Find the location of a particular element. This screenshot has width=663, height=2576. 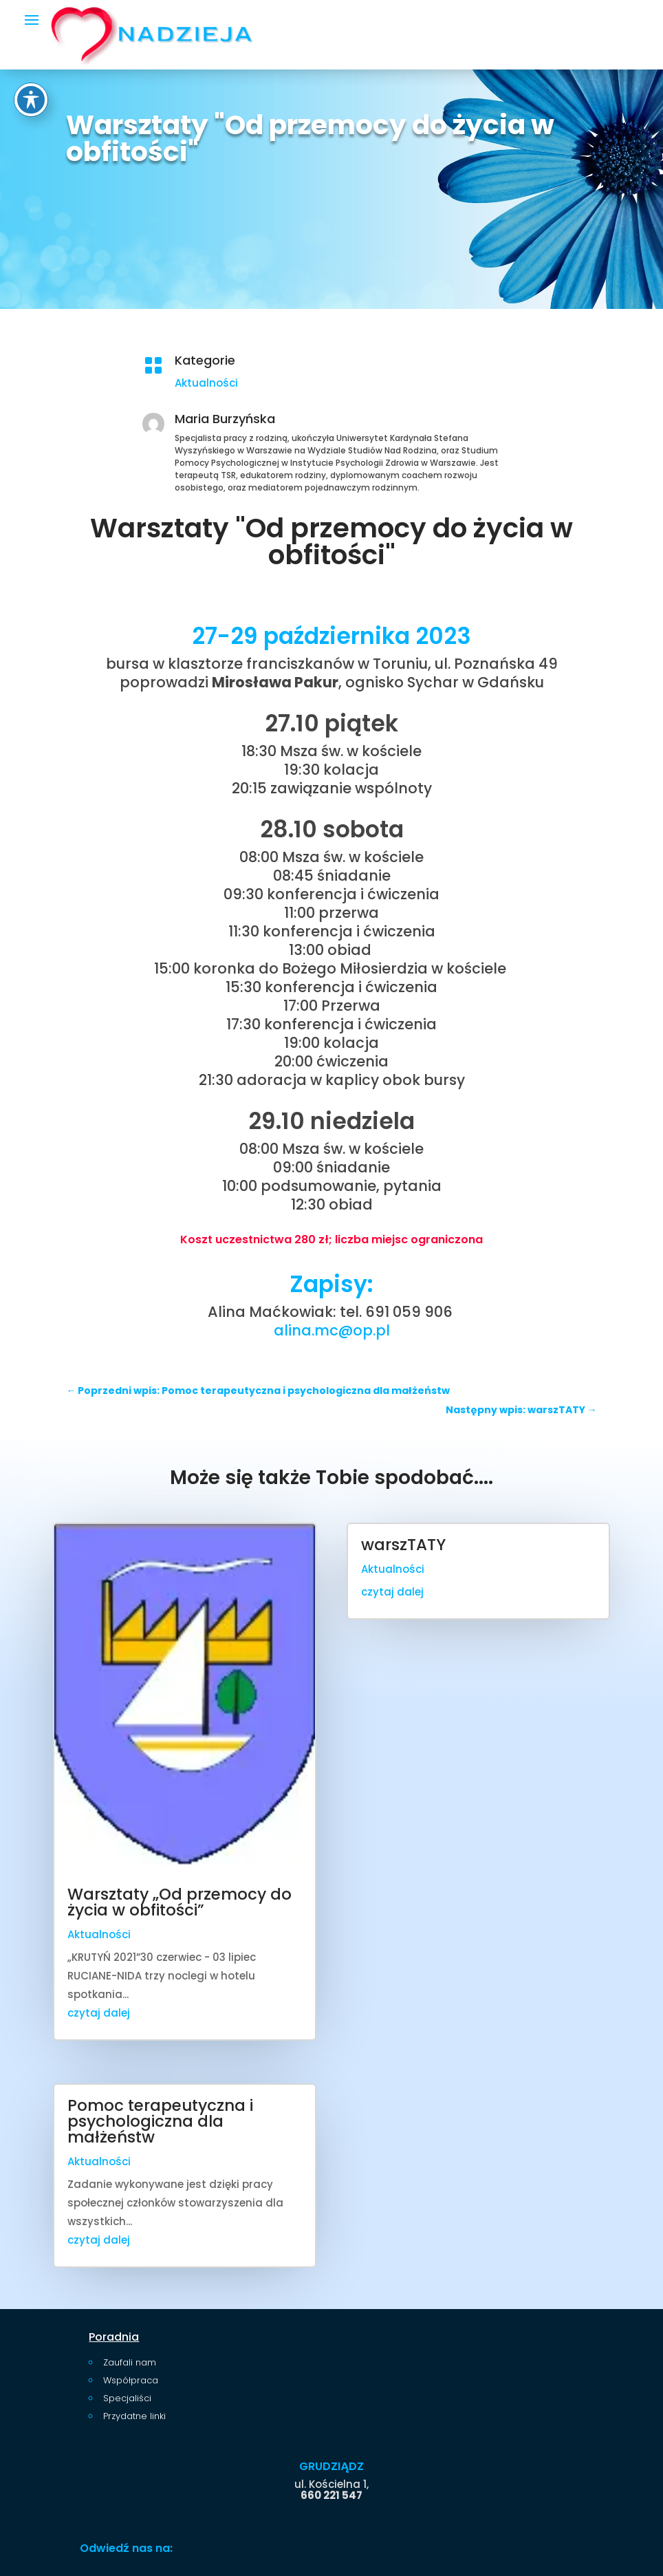

Pomoc terapeutyczna i psychologiczna dla małżeństw is located at coordinates (160, 2121).